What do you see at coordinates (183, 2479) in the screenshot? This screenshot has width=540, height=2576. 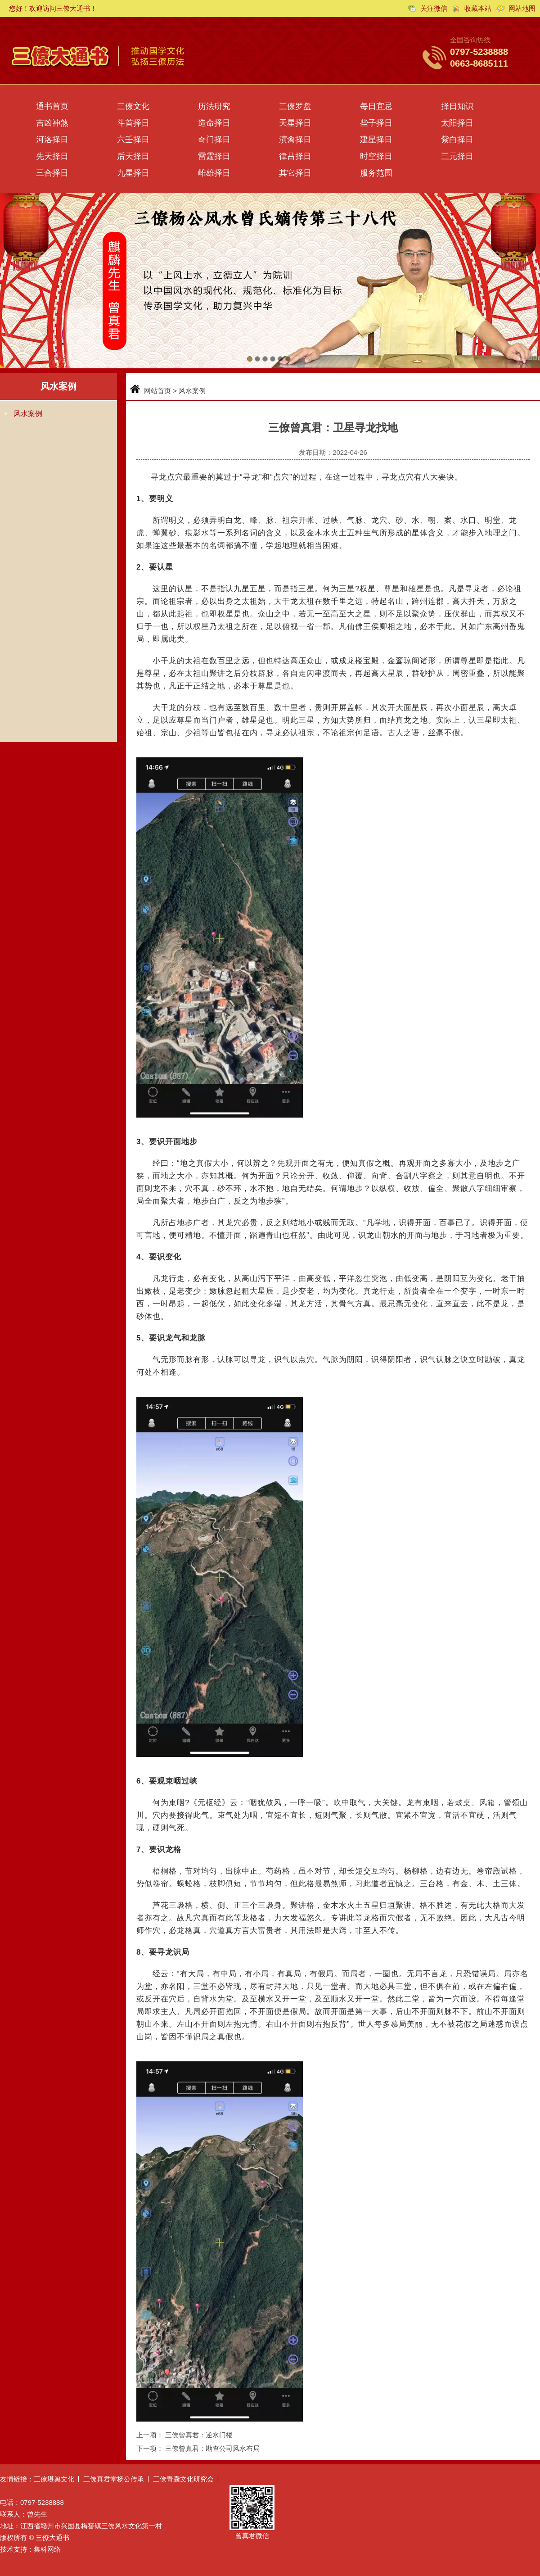 I see `三僚青囊文化研究会` at bounding box center [183, 2479].